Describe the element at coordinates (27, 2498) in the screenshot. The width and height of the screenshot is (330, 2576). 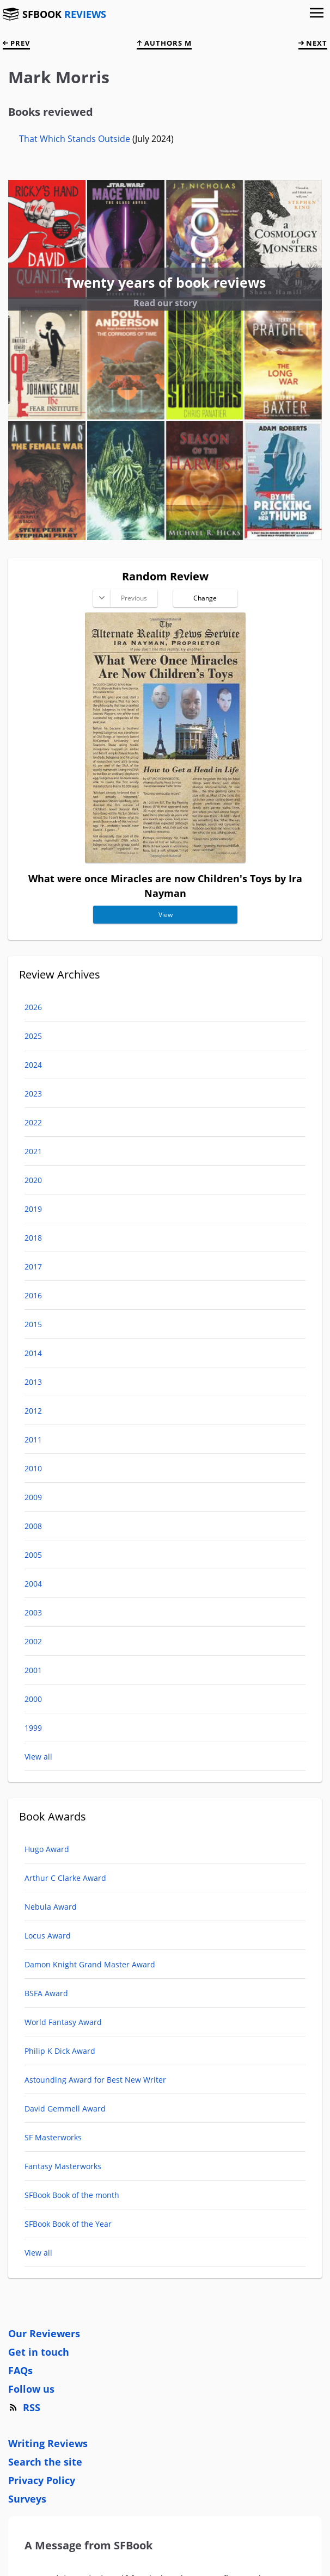
I see `Surveys` at that location.